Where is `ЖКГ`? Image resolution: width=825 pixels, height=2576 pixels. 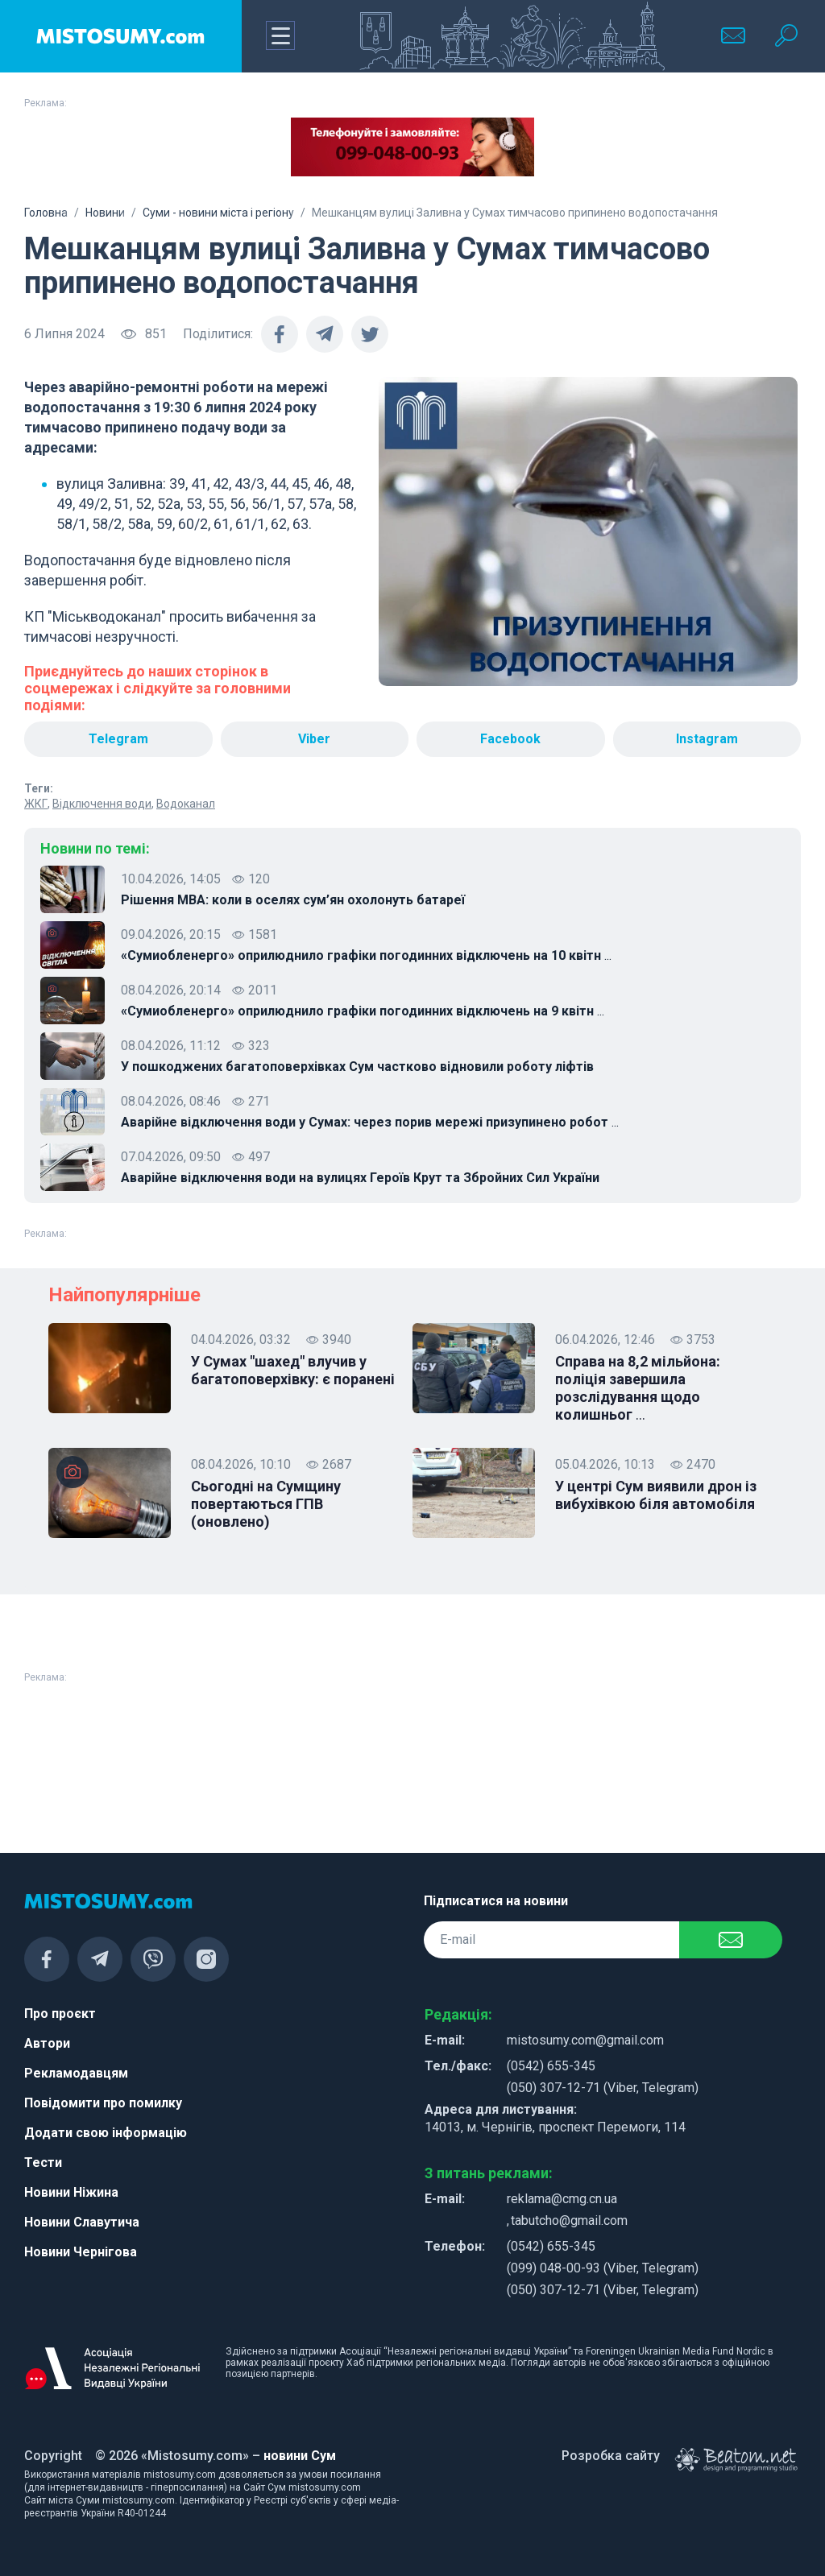
ЖКГ is located at coordinates (36, 803).